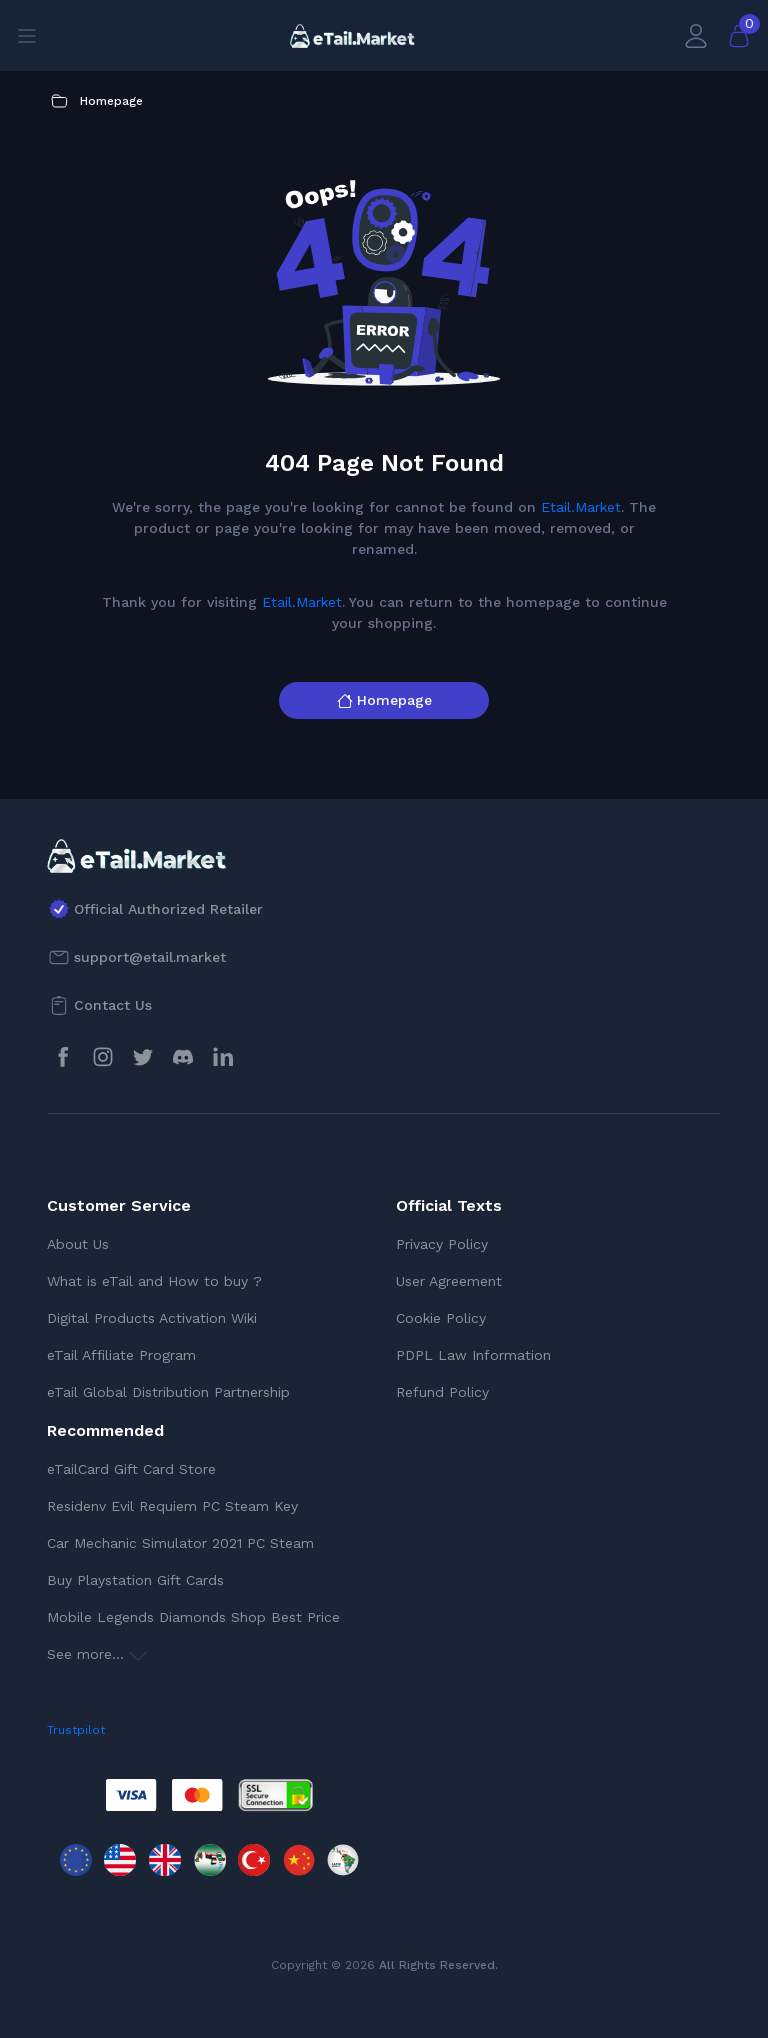 This screenshot has width=768, height=2038. I want to click on Cookie Policy, so click(441, 1318).